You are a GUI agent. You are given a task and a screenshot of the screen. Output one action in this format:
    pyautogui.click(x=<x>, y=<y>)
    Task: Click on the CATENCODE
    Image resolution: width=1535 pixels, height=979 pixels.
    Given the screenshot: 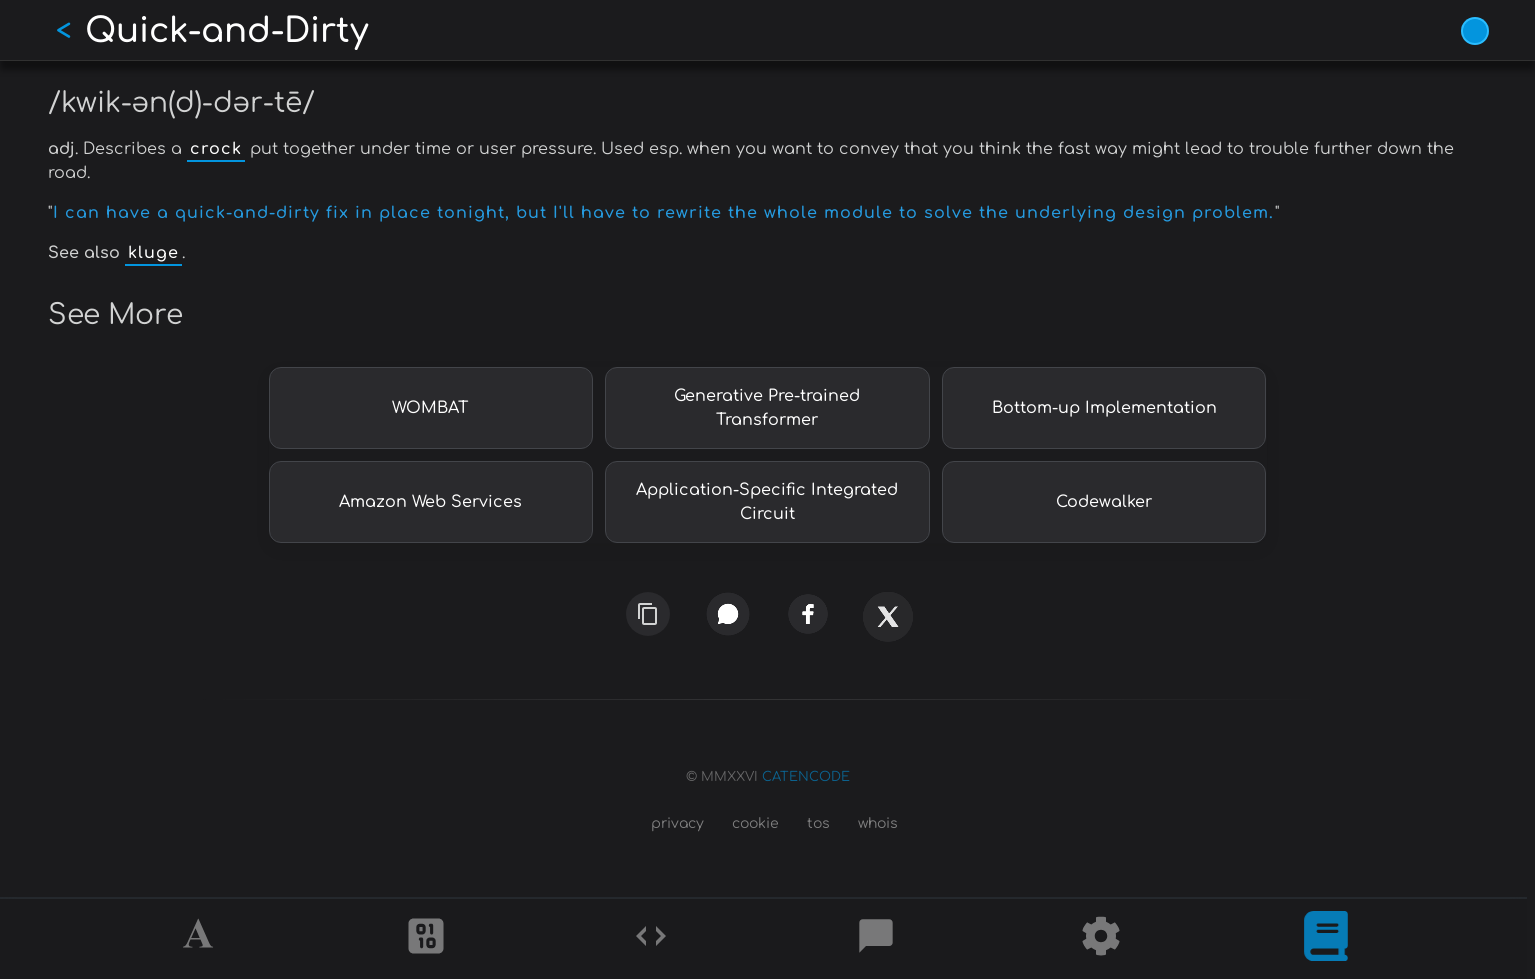 What is the action you would take?
    pyautogui.click(x=806, y=777)
    